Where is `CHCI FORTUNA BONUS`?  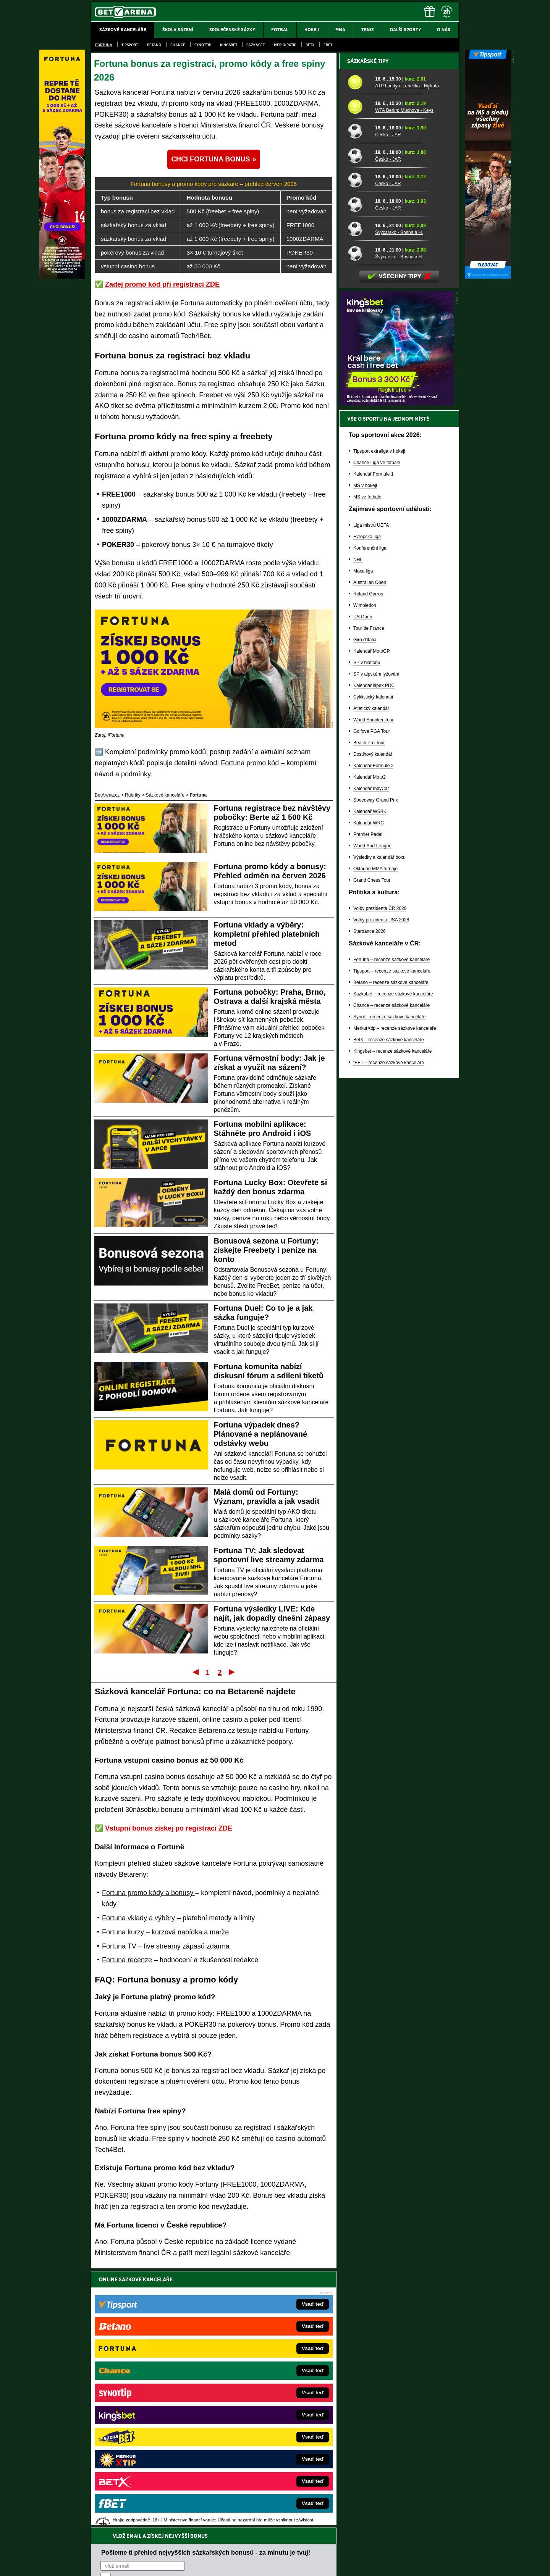 CHCI FORTUNA BONUS is located at coordinates (210, 159).